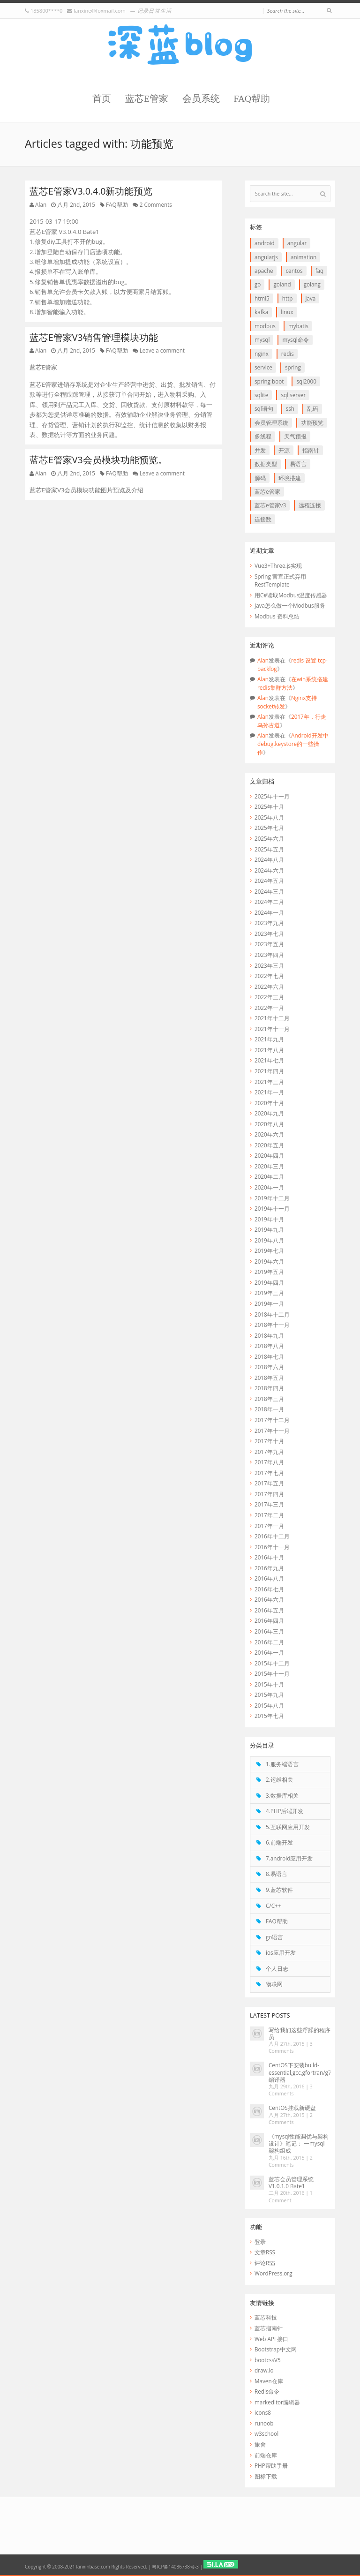  What do you see at coordinates (269, 975) in the screenshot?
I see `2022年七月` at bounding box center [269, 975].